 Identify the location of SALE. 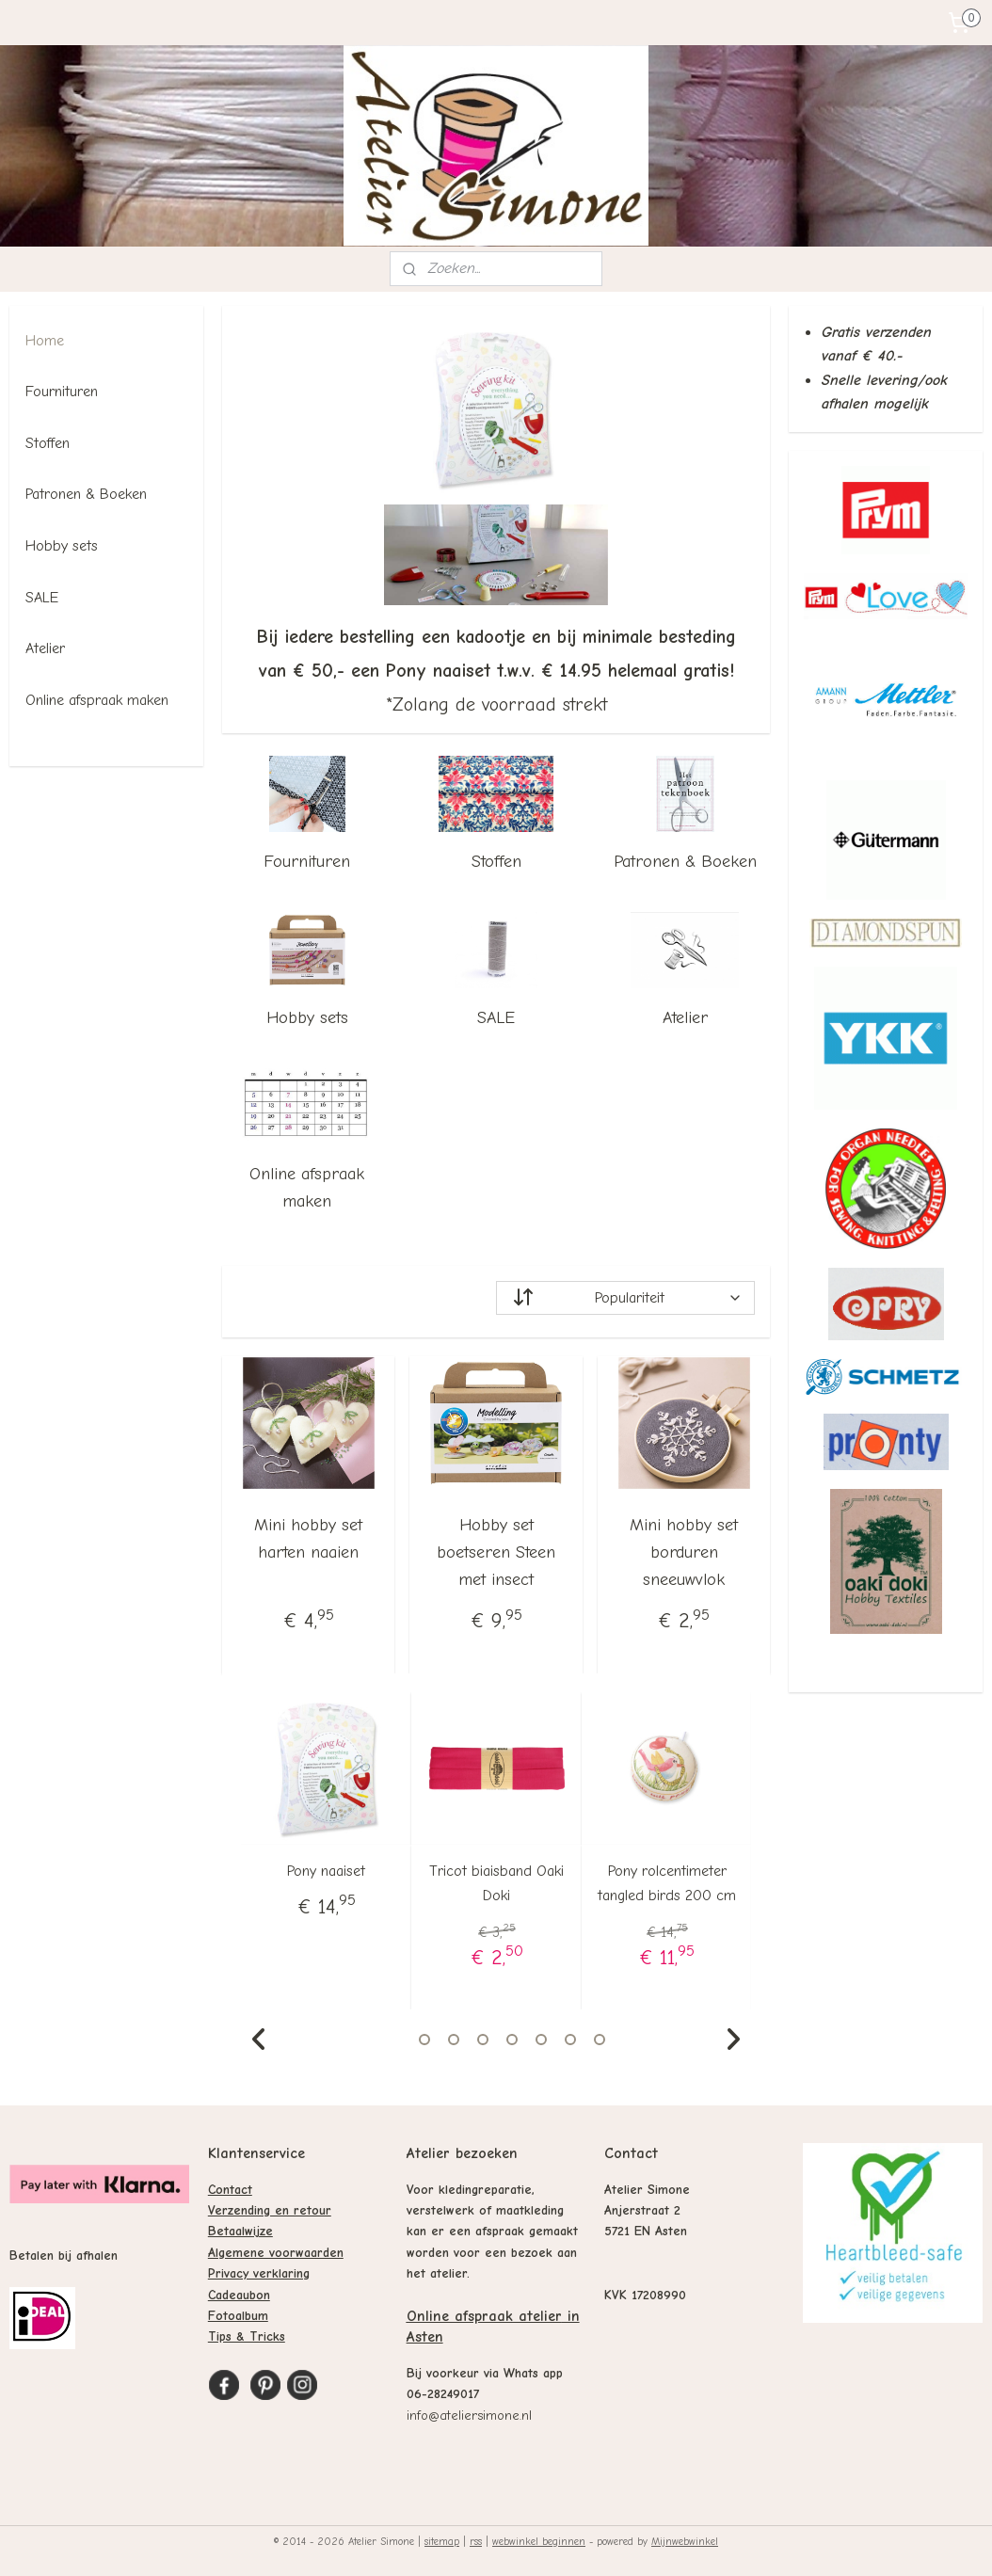
(496, 1018).